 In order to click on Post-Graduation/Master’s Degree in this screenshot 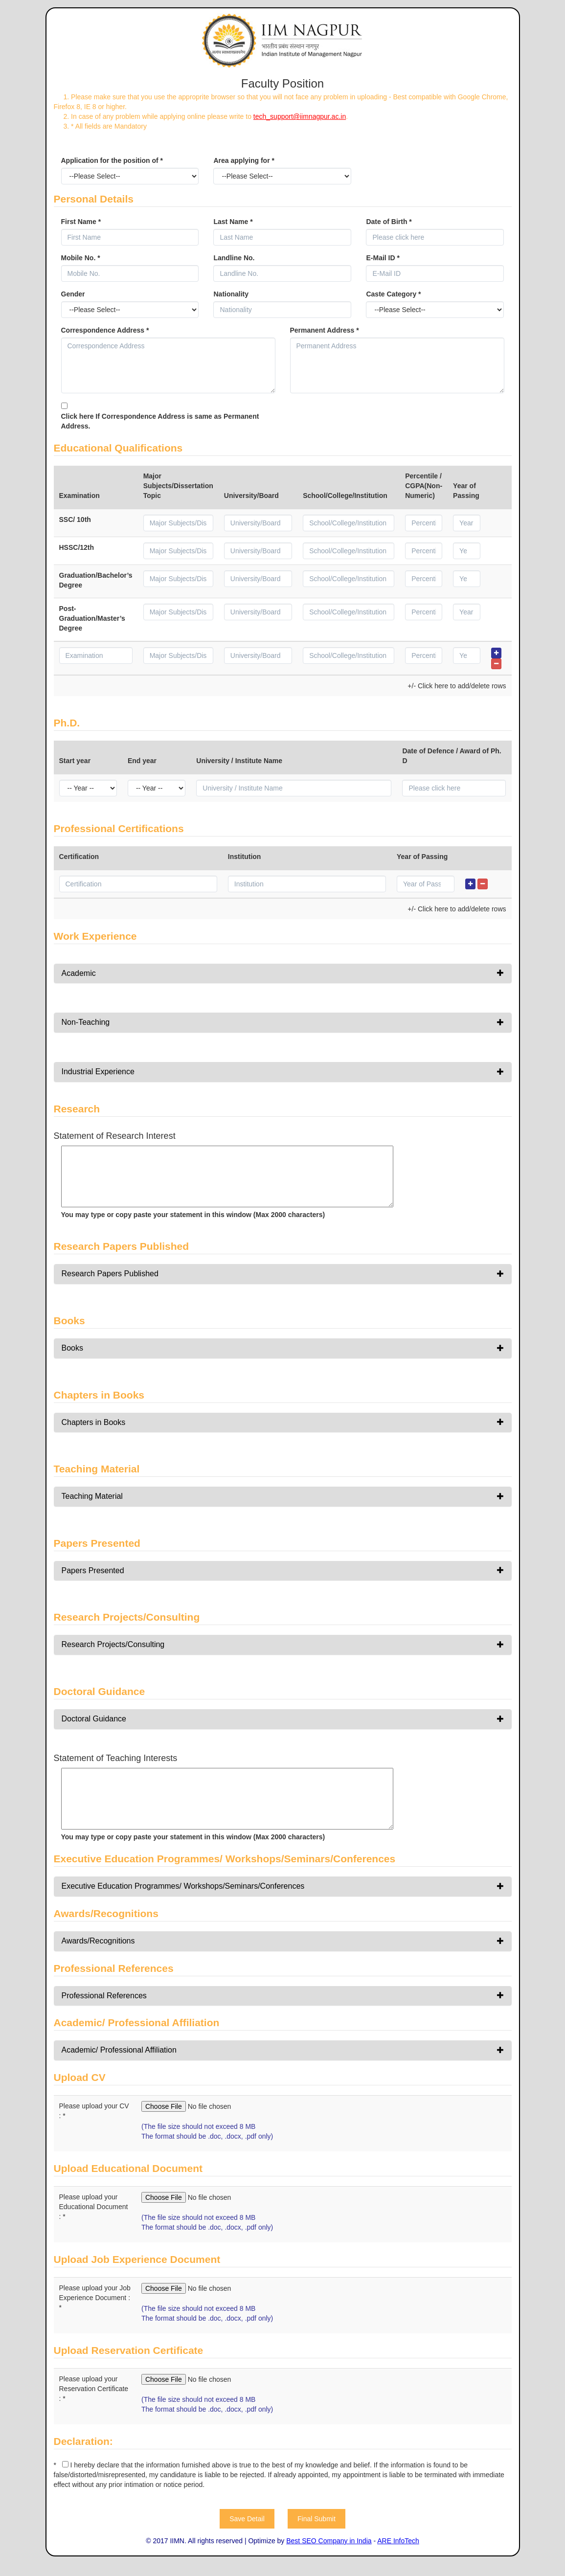, I will do `click(92, 618)`.